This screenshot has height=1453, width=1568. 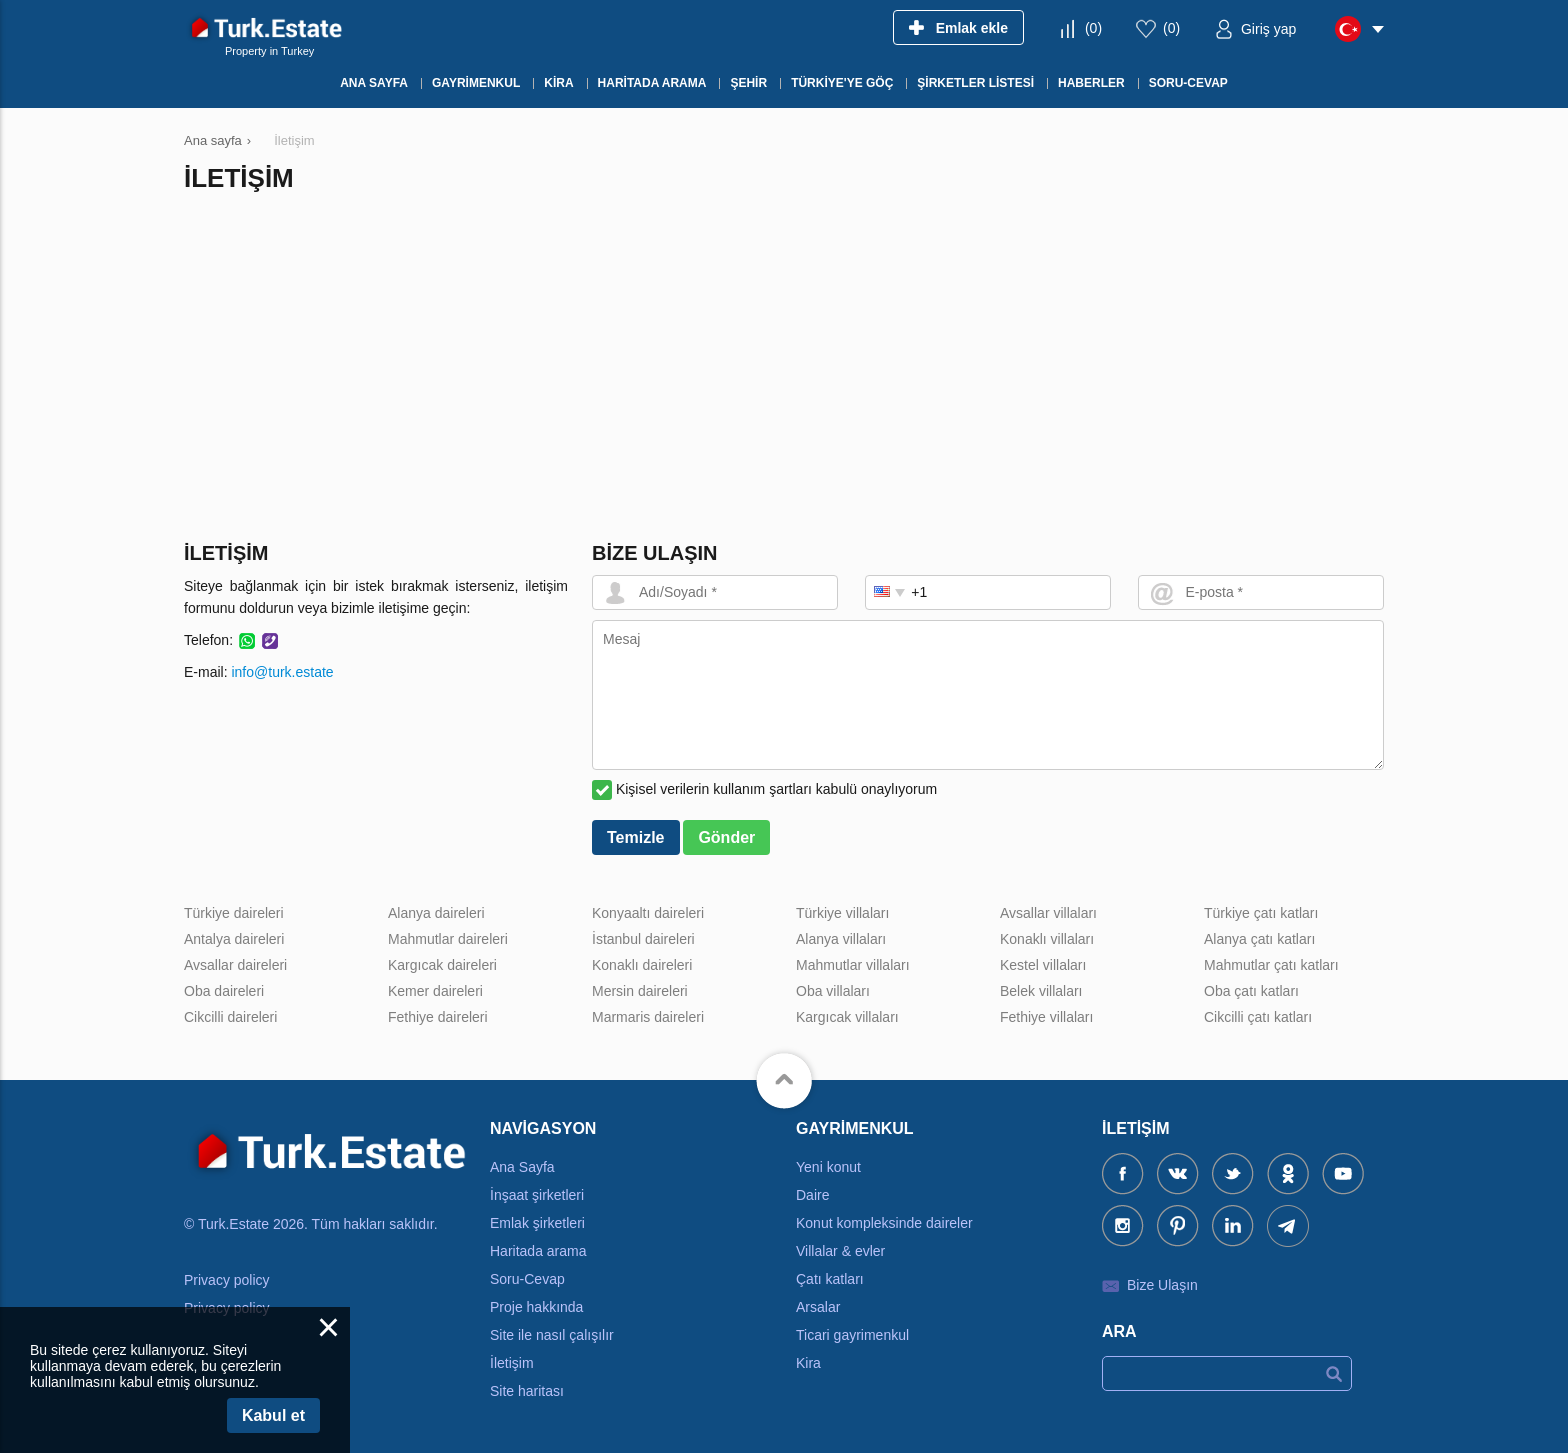 What do you see at coordinates (537, 1223) in the screenshot?
I see `Emlak şirketleri` at bounding box center [537, 1223].